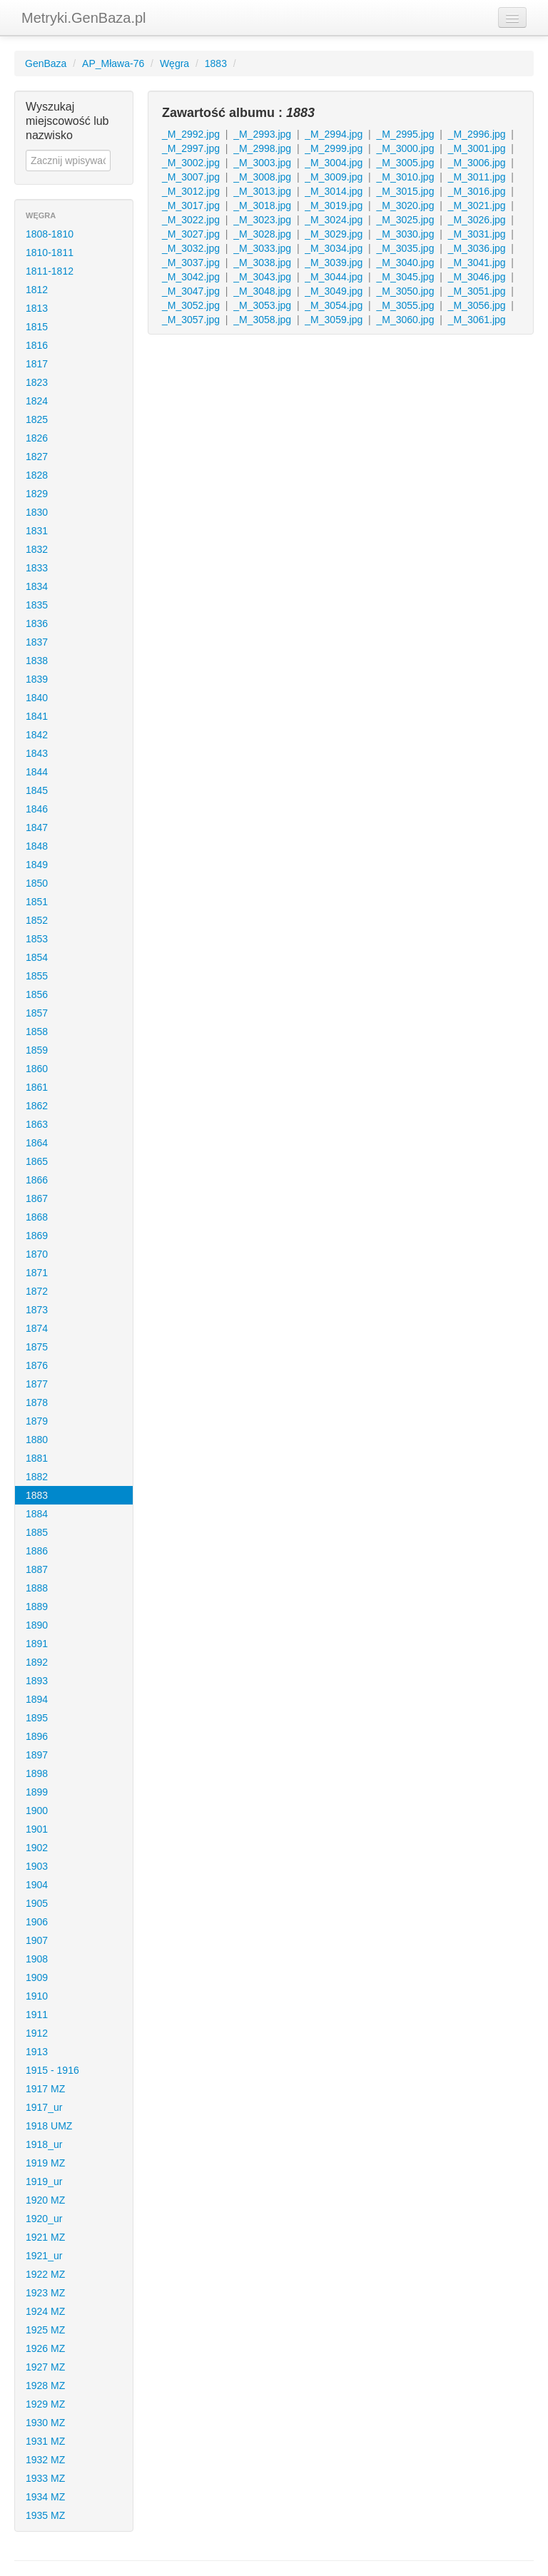  What do you see at coordinates (44, 2181) in the screenshot?
I see `1919_ur` at bounding box center [44, 2181].